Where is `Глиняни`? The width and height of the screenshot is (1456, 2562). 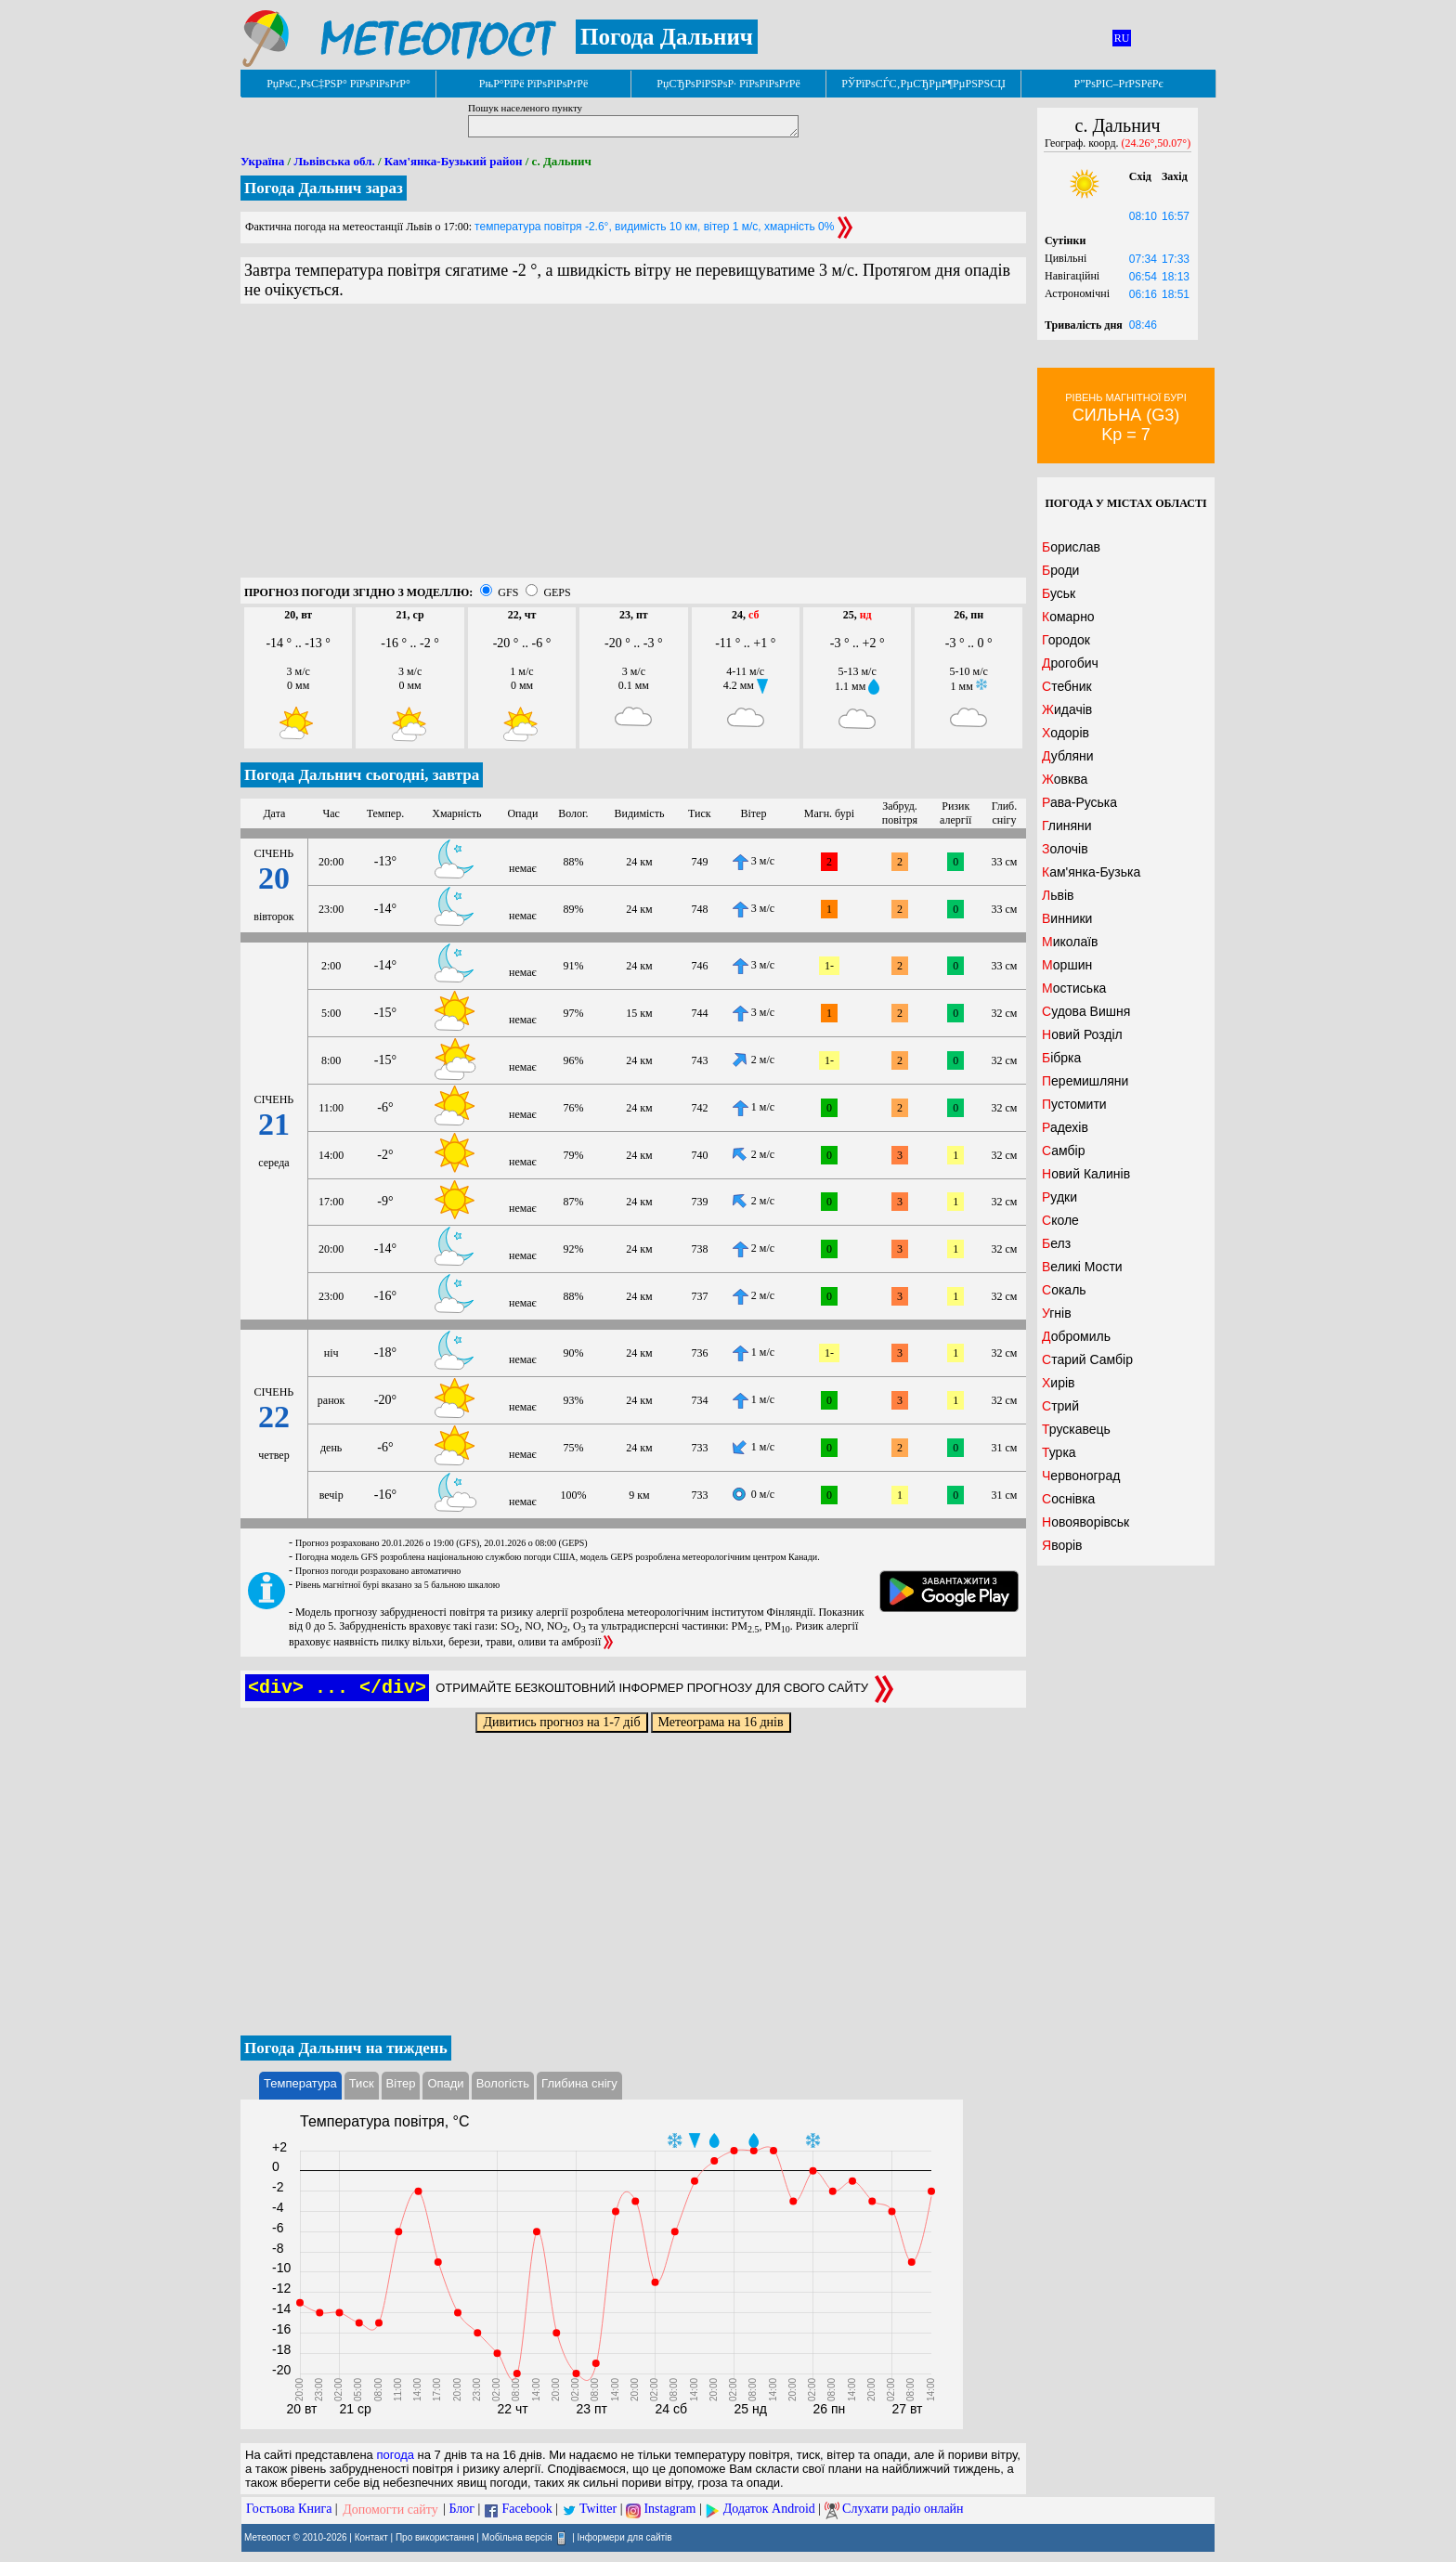
Глиняни is located at coordinates (1067, 825).